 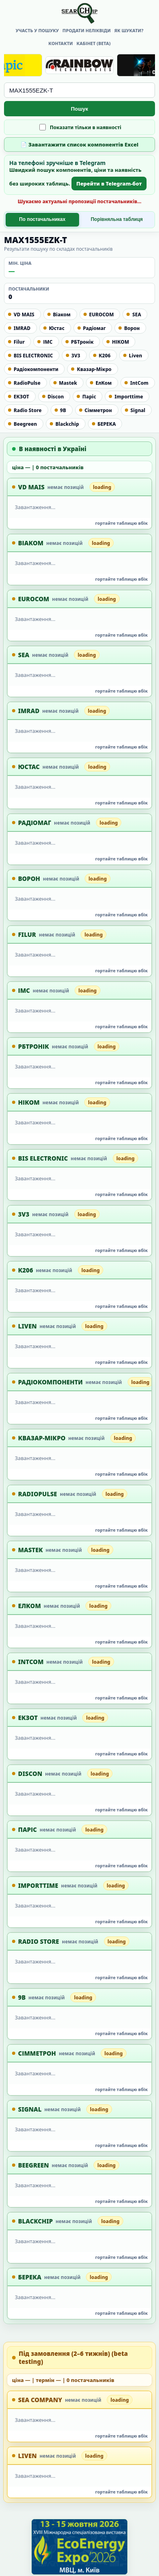 What do you see at coordinates (79, 109) in the screenshot?
I see `Пошук` at bounding box center [79, 109].